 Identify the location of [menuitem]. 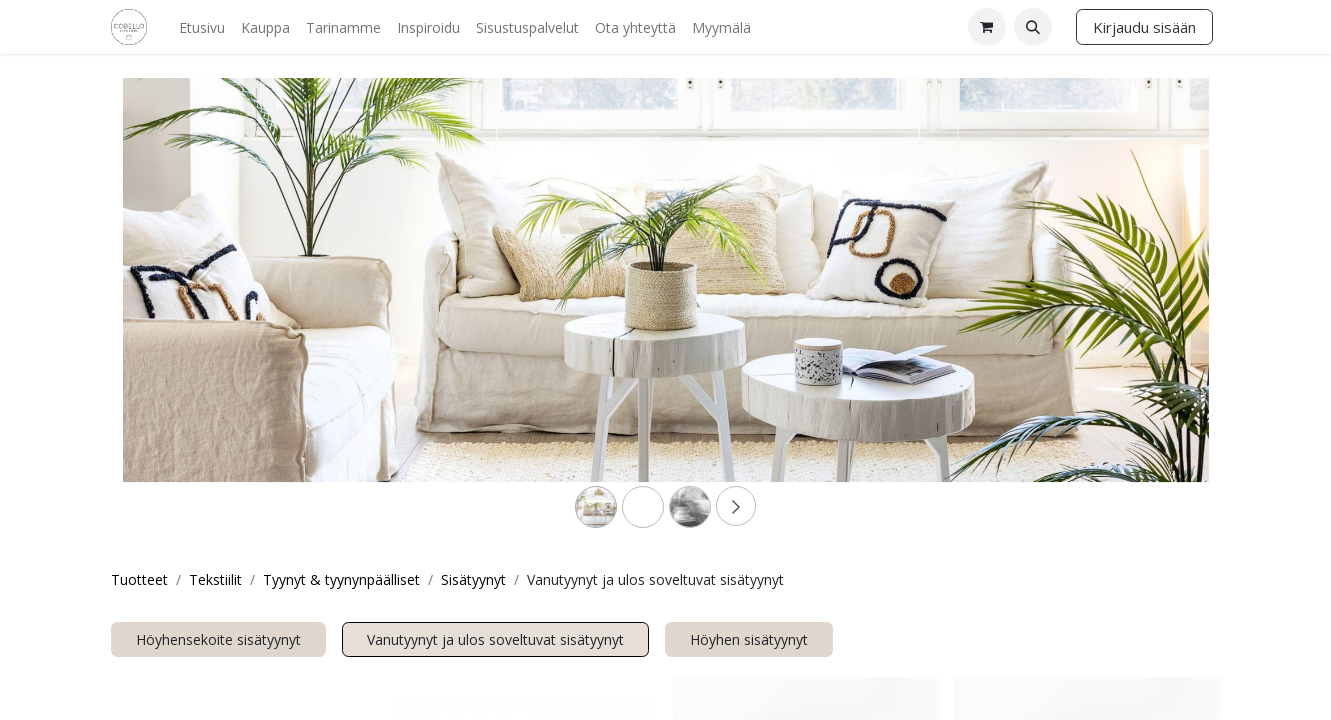
(202, 27).